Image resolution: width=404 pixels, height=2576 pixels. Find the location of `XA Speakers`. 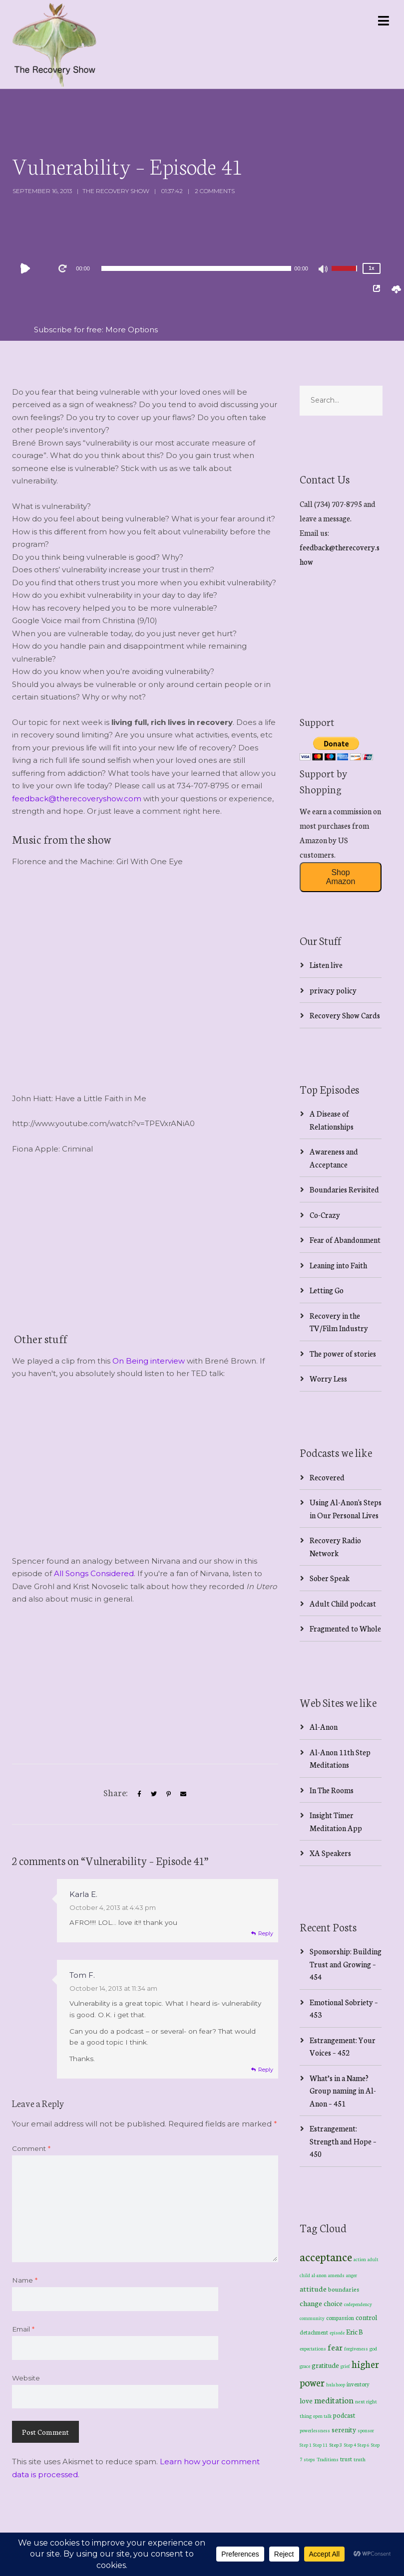

XA Speakers is located at coordinates (330, 1853).